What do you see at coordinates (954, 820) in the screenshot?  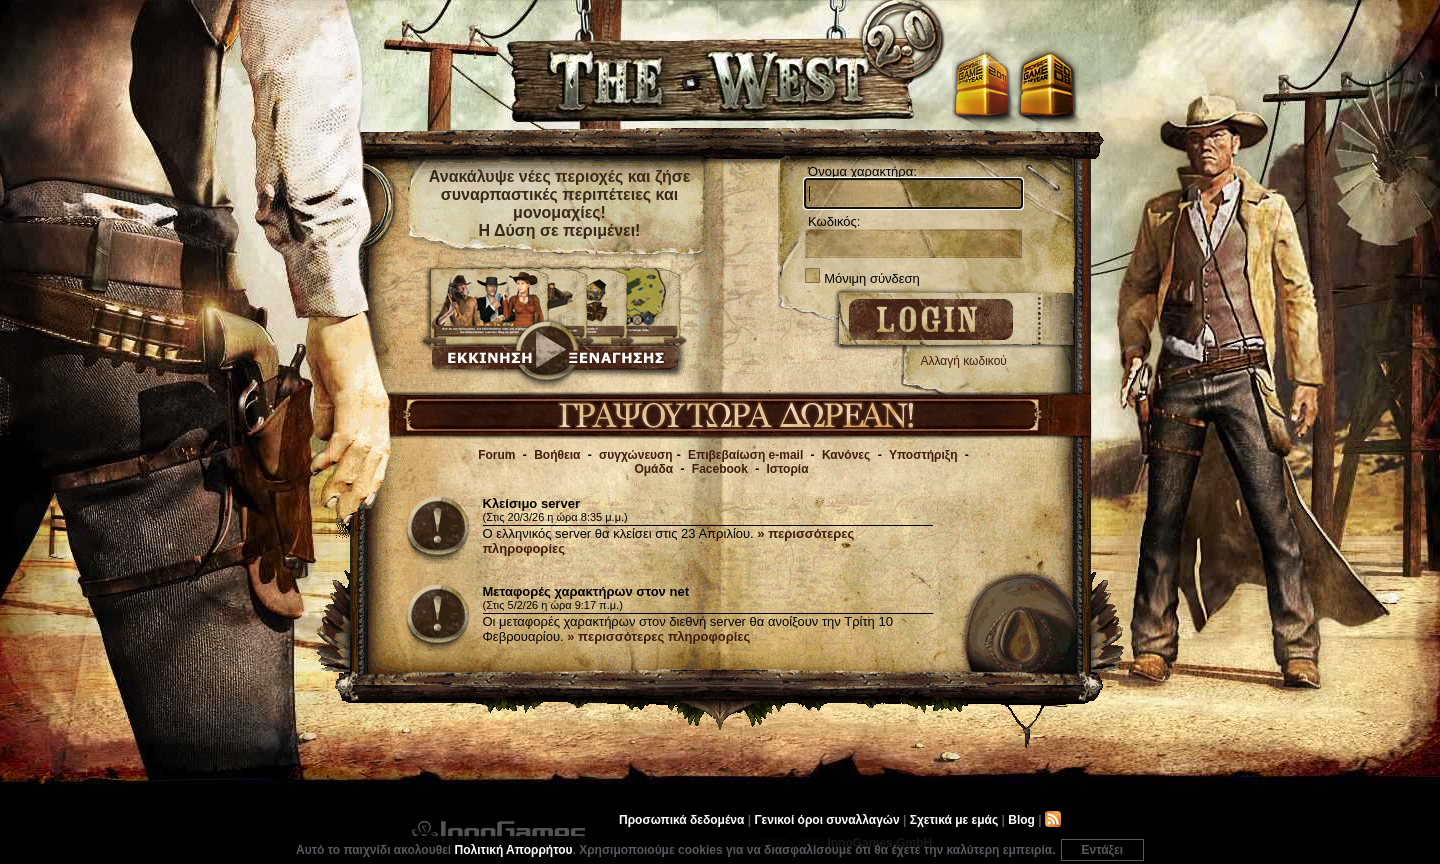 I see `Σχετικά με εμάς` at bounding box center [954, 820].